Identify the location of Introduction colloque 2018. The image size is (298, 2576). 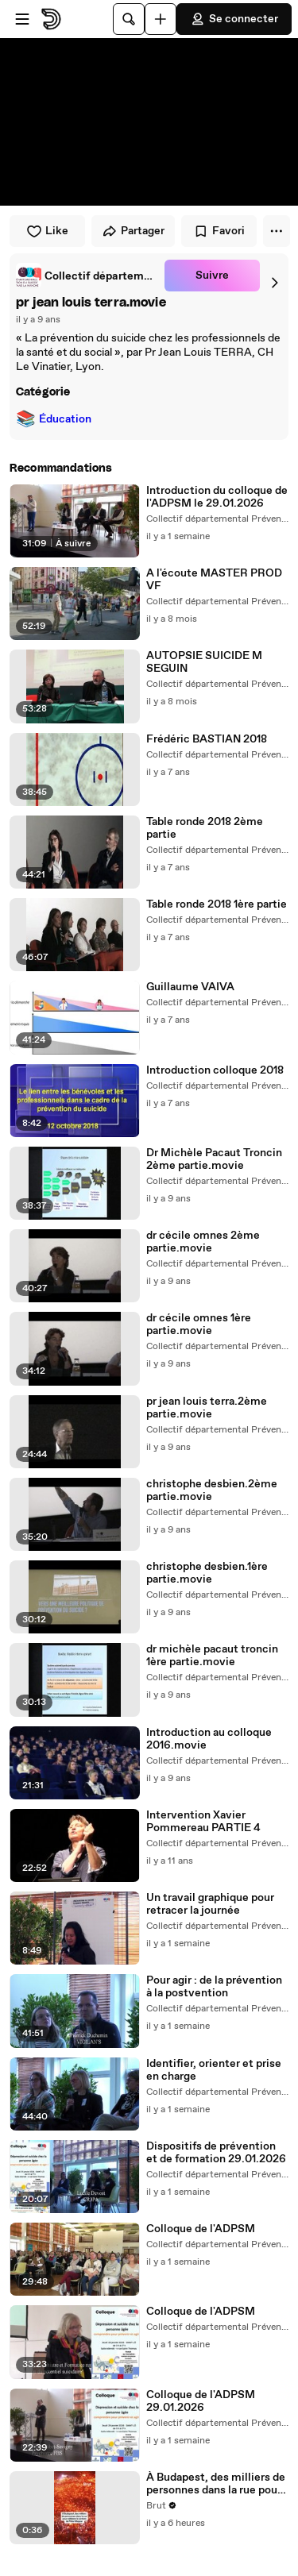
(215, 1070).